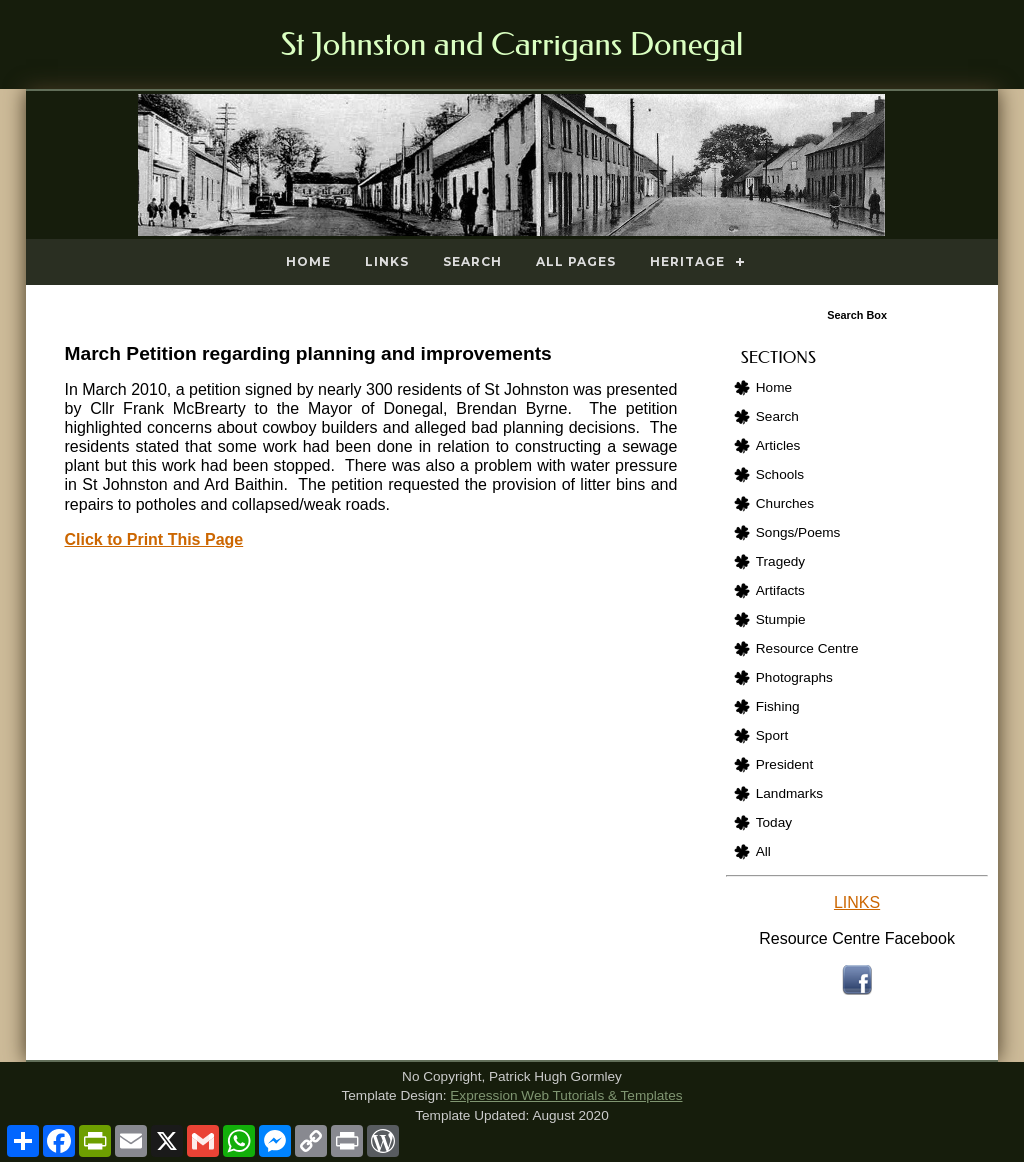  Describe the element at coordinates (857, 902) in the screenshot. I see `LINKS` at that location.